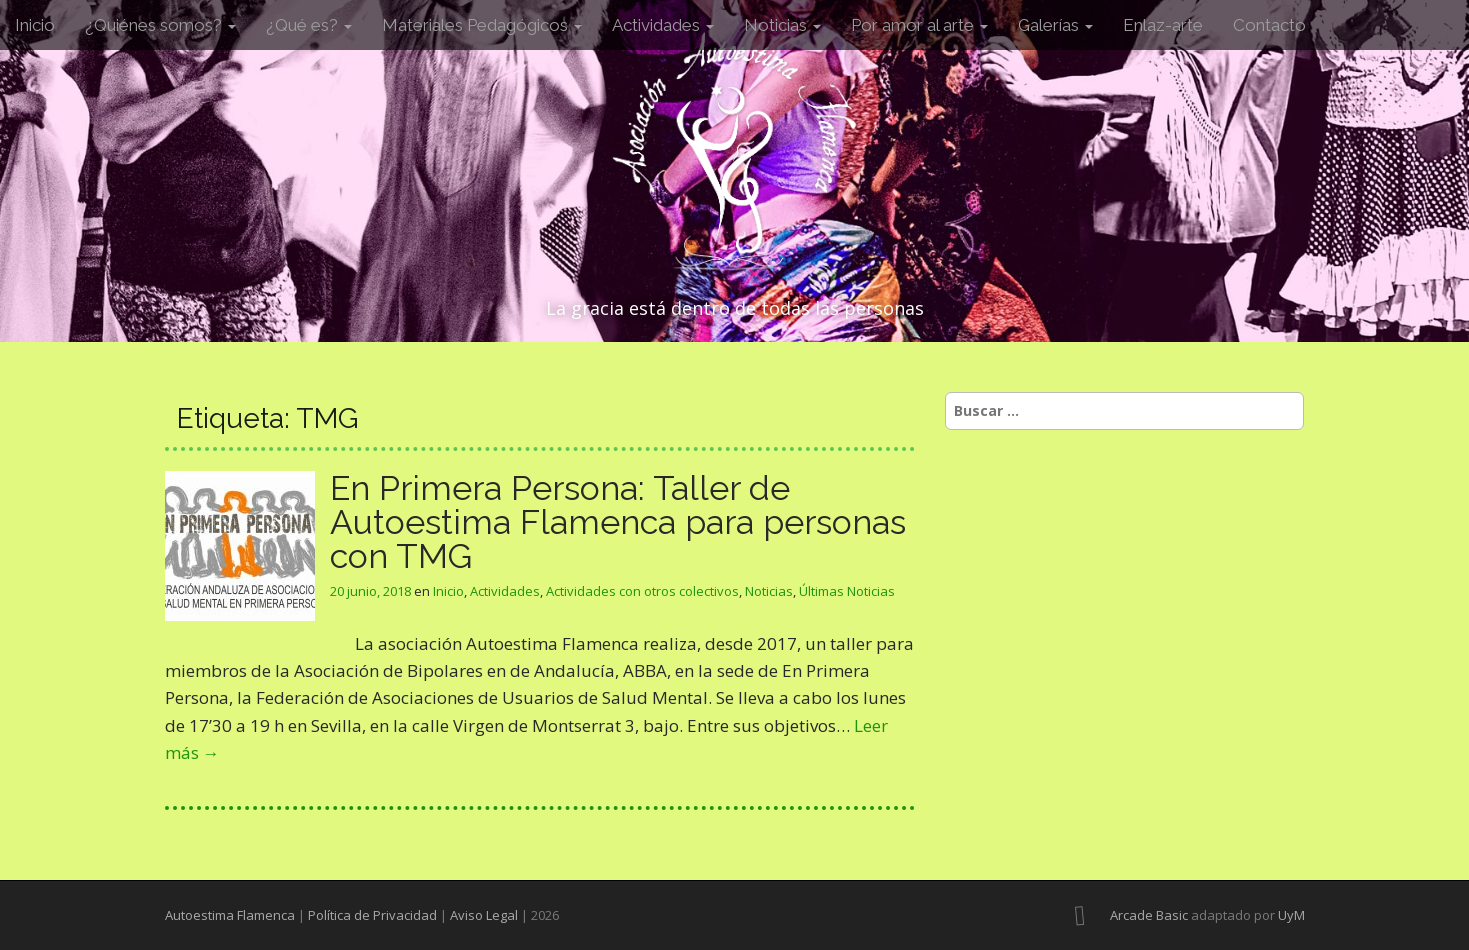  What do you see at coordinates (1291, 915) in the screenshot?
I see `UyM` at bounding box center [1291, 915].